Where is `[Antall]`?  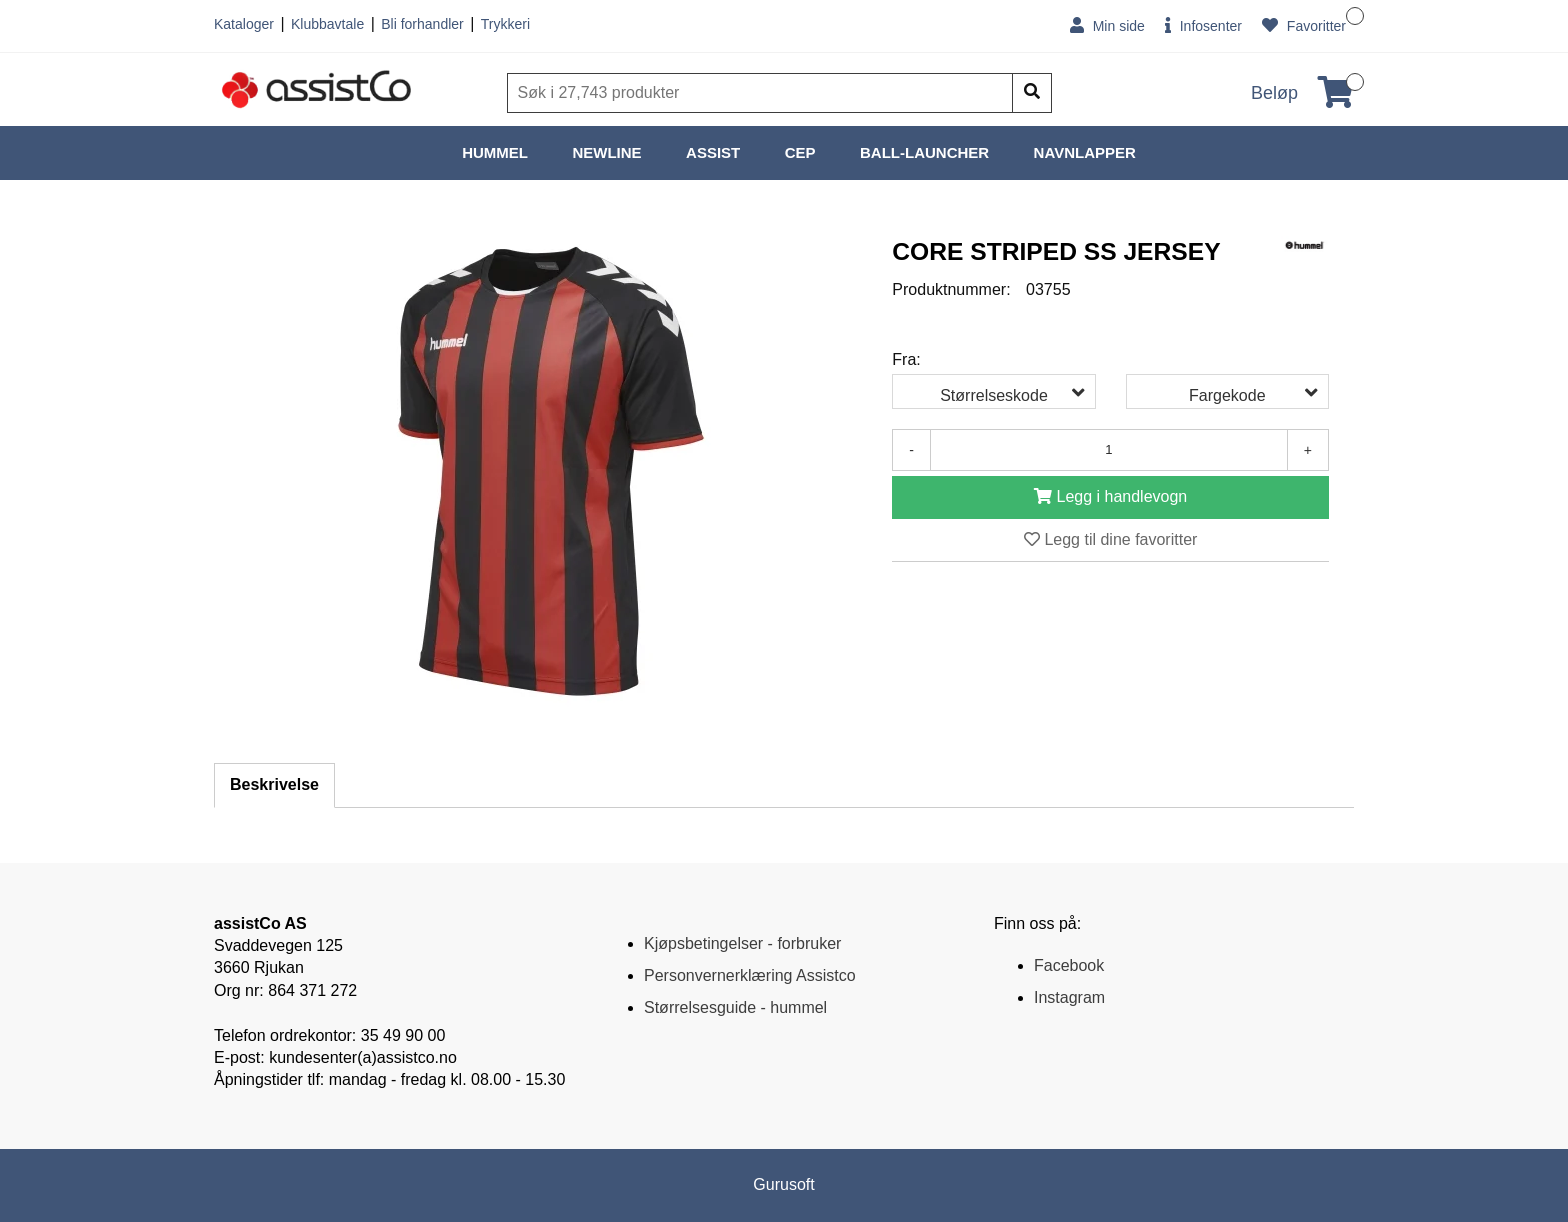
[Antall] is located at coordinates (1109, 450).